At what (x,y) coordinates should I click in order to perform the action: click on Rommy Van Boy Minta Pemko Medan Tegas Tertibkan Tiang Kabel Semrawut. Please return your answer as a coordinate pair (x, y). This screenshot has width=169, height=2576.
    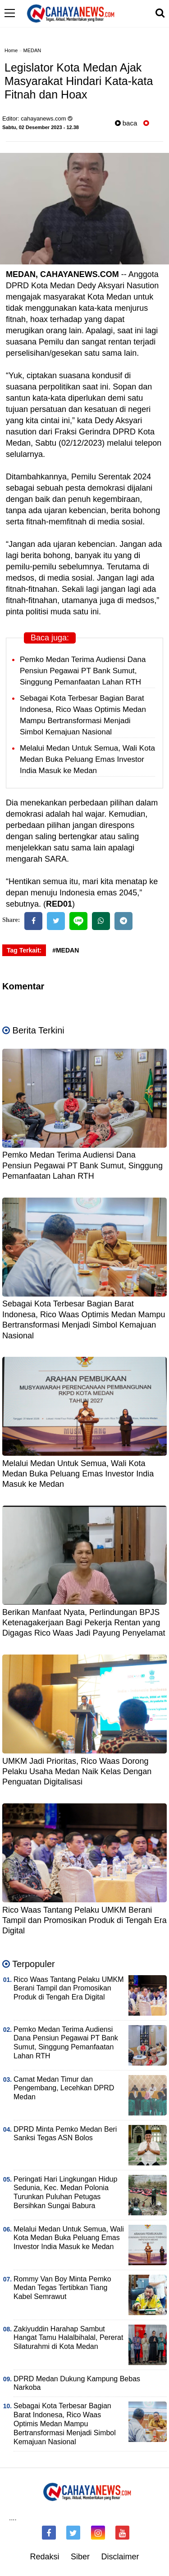
    Looking at the image, I should click on (62, 2288).